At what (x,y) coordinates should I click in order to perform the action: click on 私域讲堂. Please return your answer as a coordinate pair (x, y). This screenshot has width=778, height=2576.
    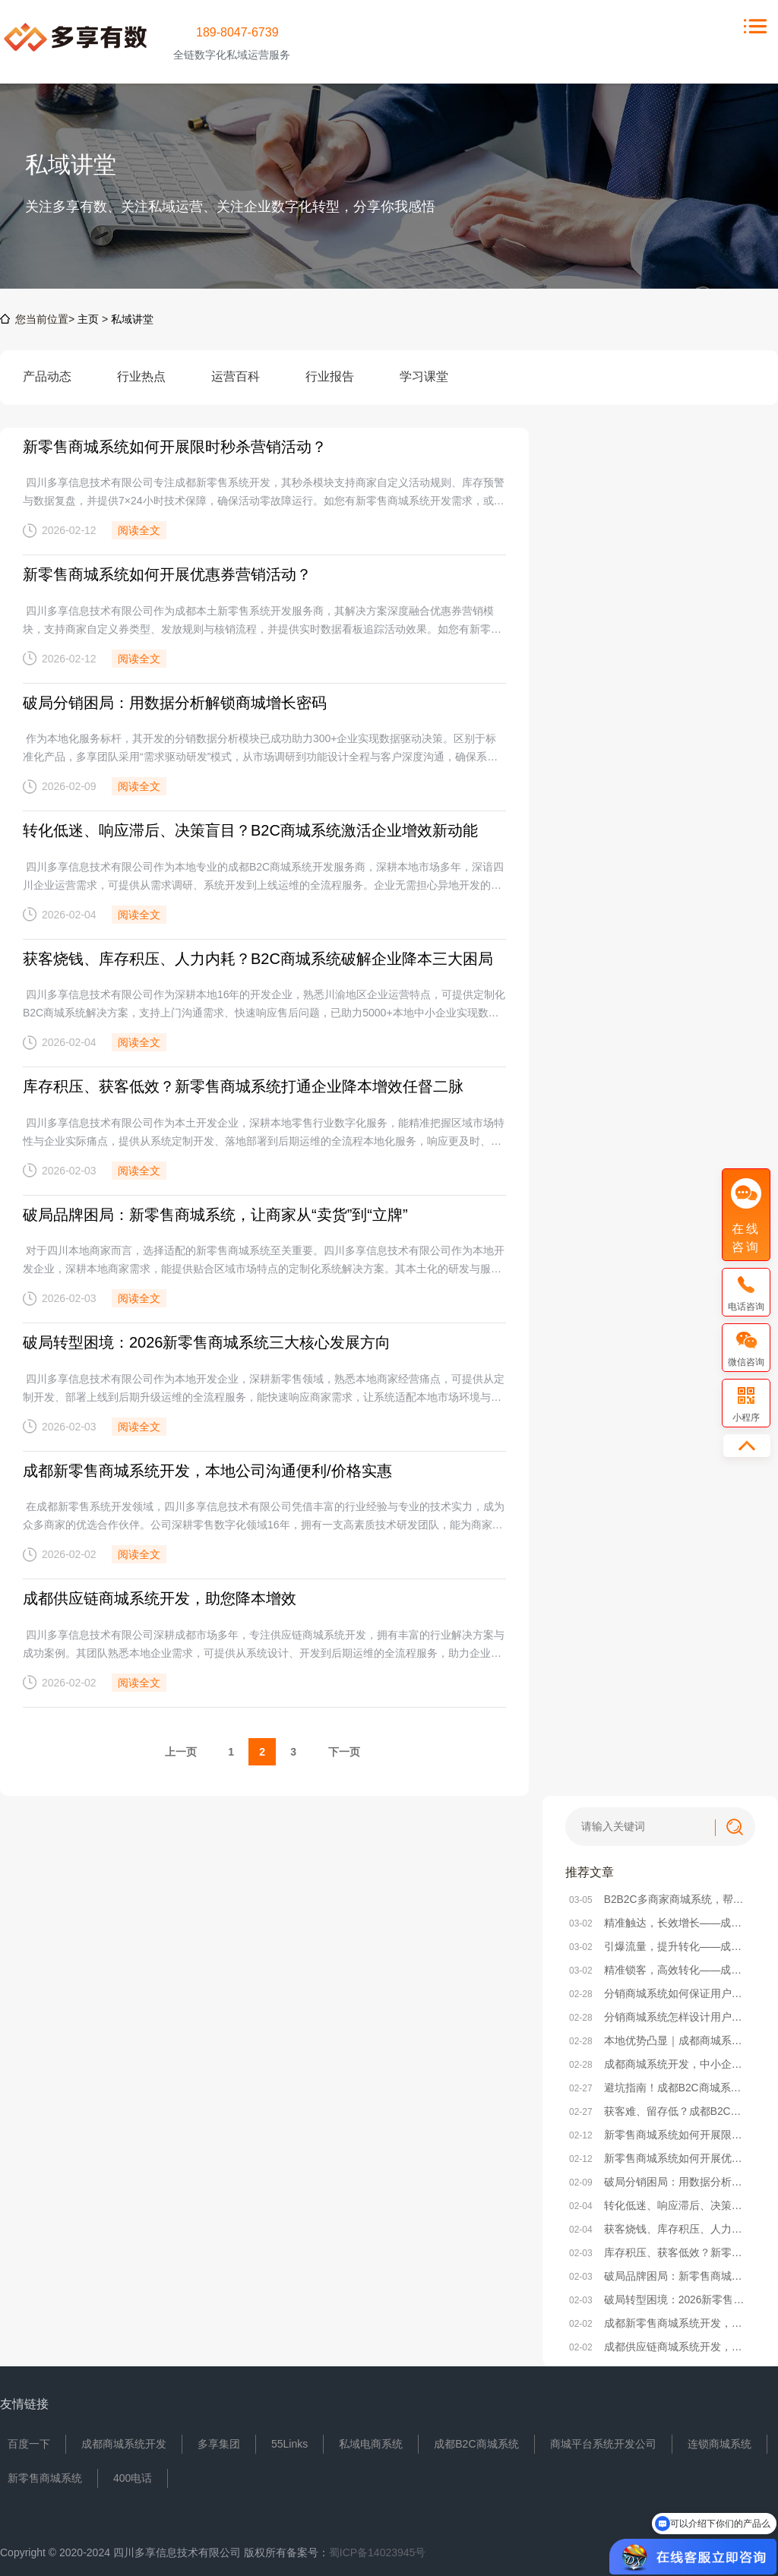
    Looking at the image, I should click on (132, 319).